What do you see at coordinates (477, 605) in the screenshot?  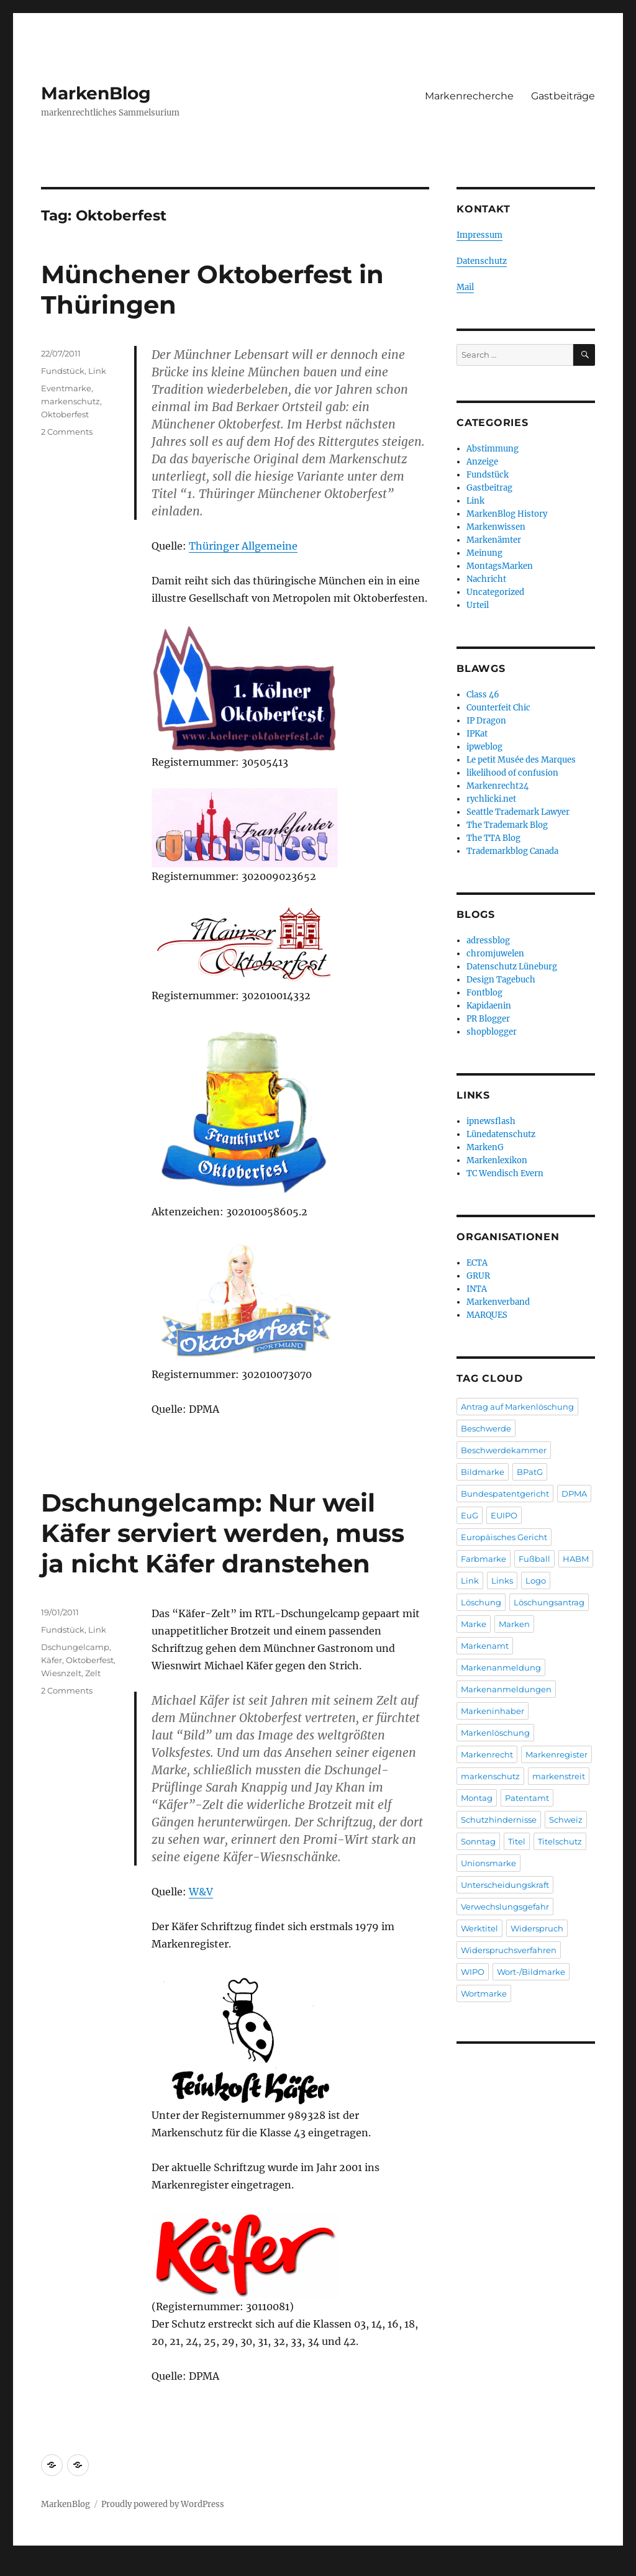 I see `Urteil` at bounding box center [477, 605].